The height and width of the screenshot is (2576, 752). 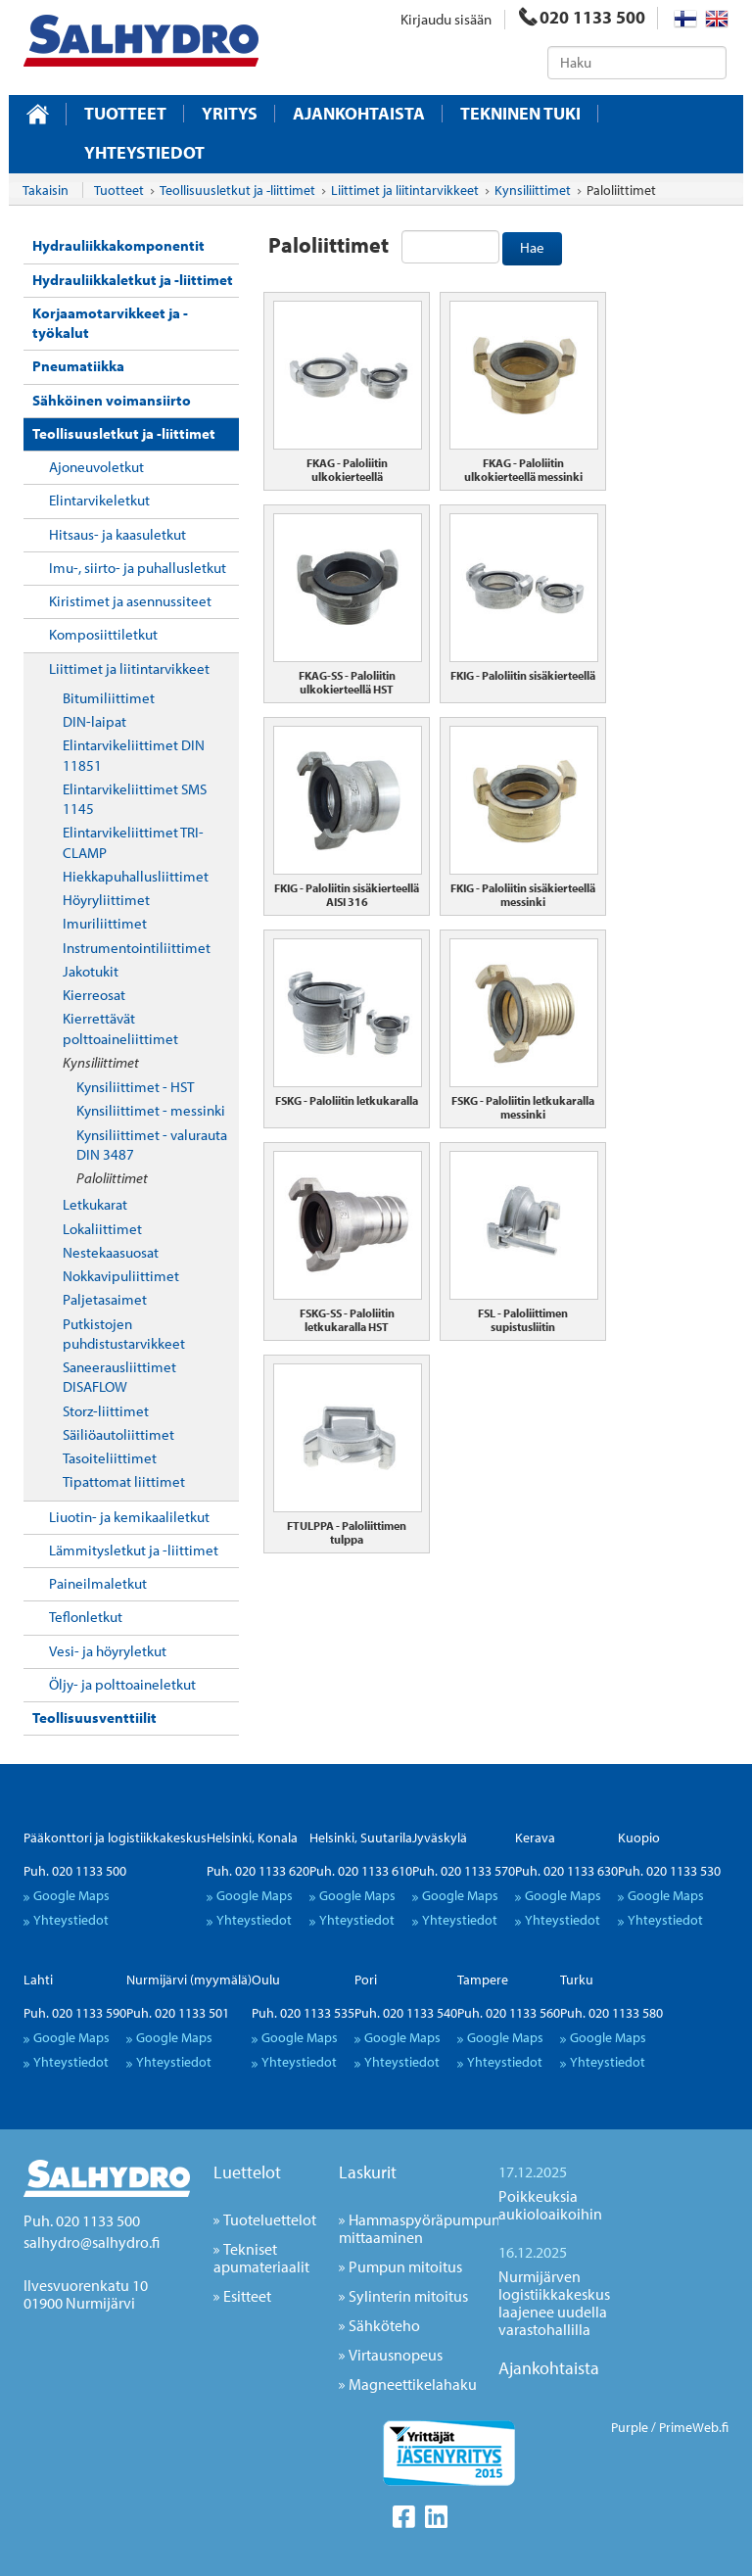 What do you see at coordinates (405, 2013) in the screenshot?
I see `Puh. 020 1133 540` at bounding box center [405, 2013].